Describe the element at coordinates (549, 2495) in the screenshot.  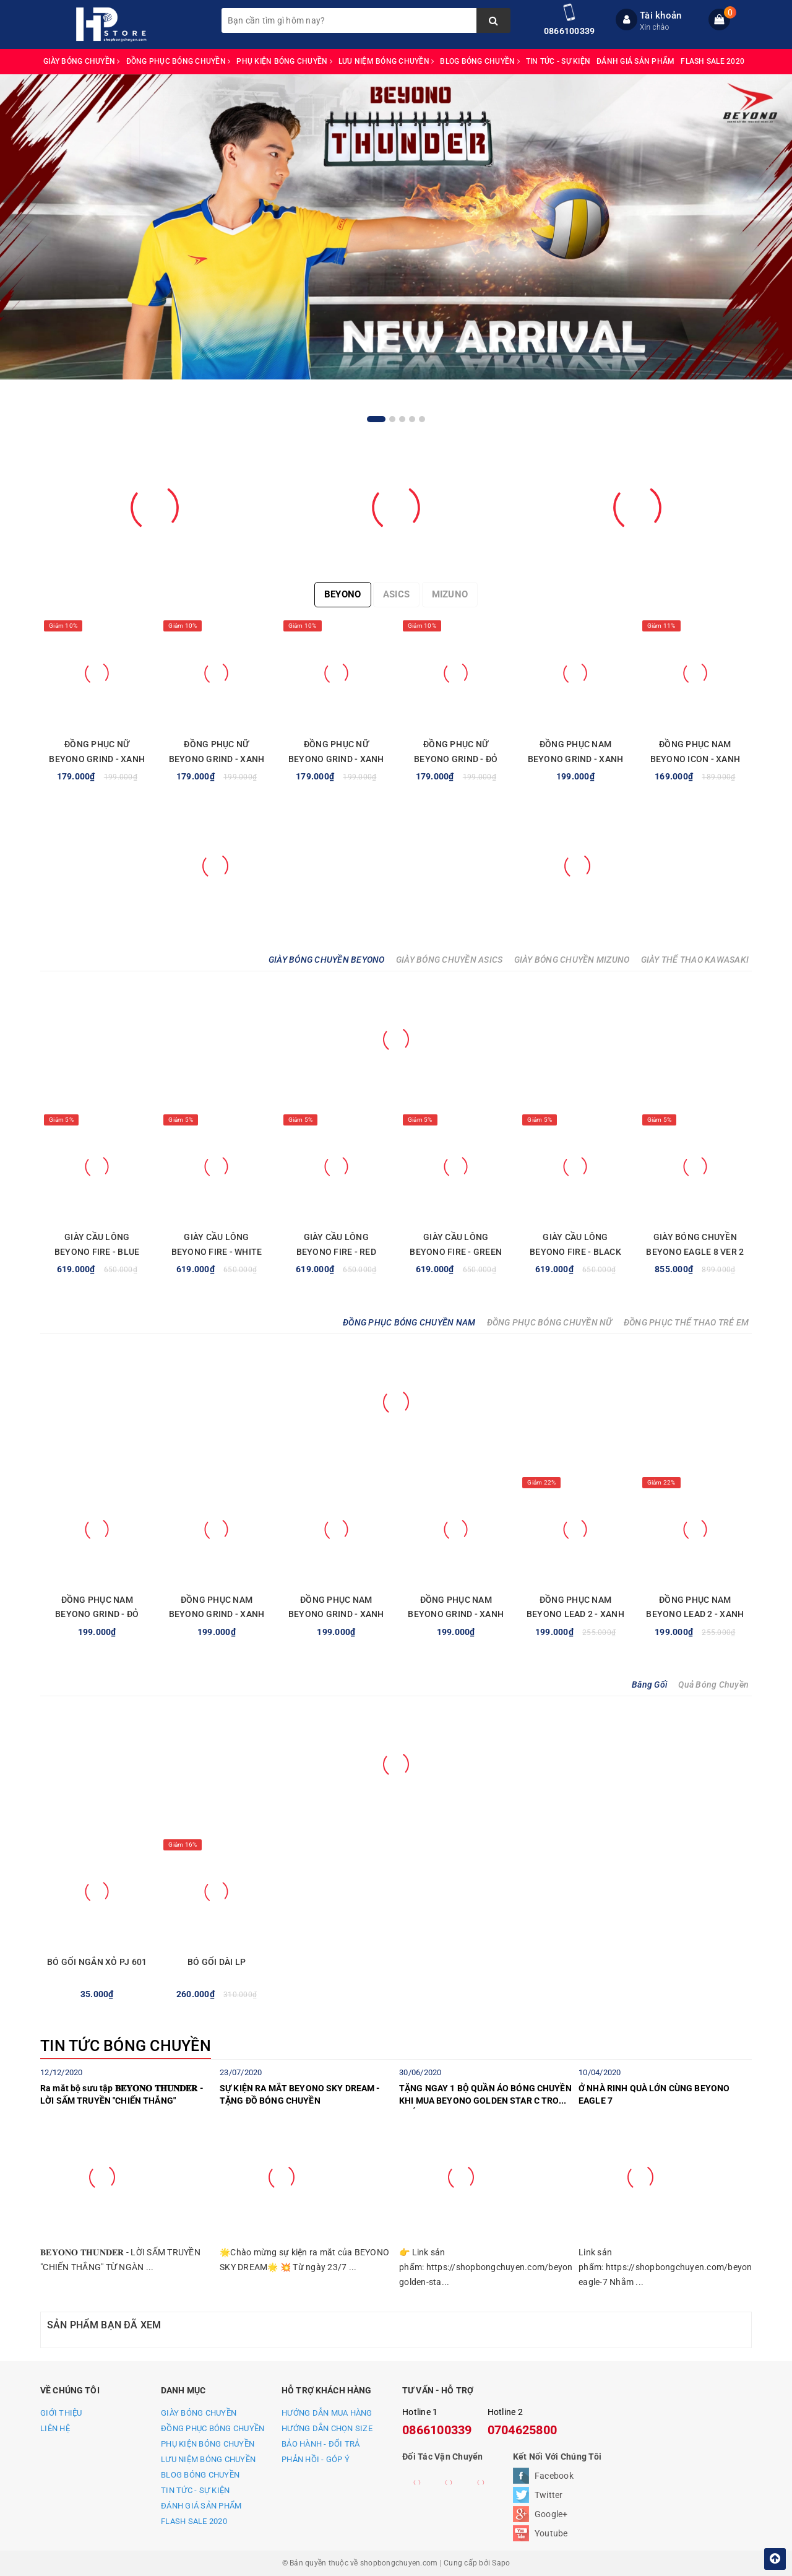
I see `Twitter` at that location.